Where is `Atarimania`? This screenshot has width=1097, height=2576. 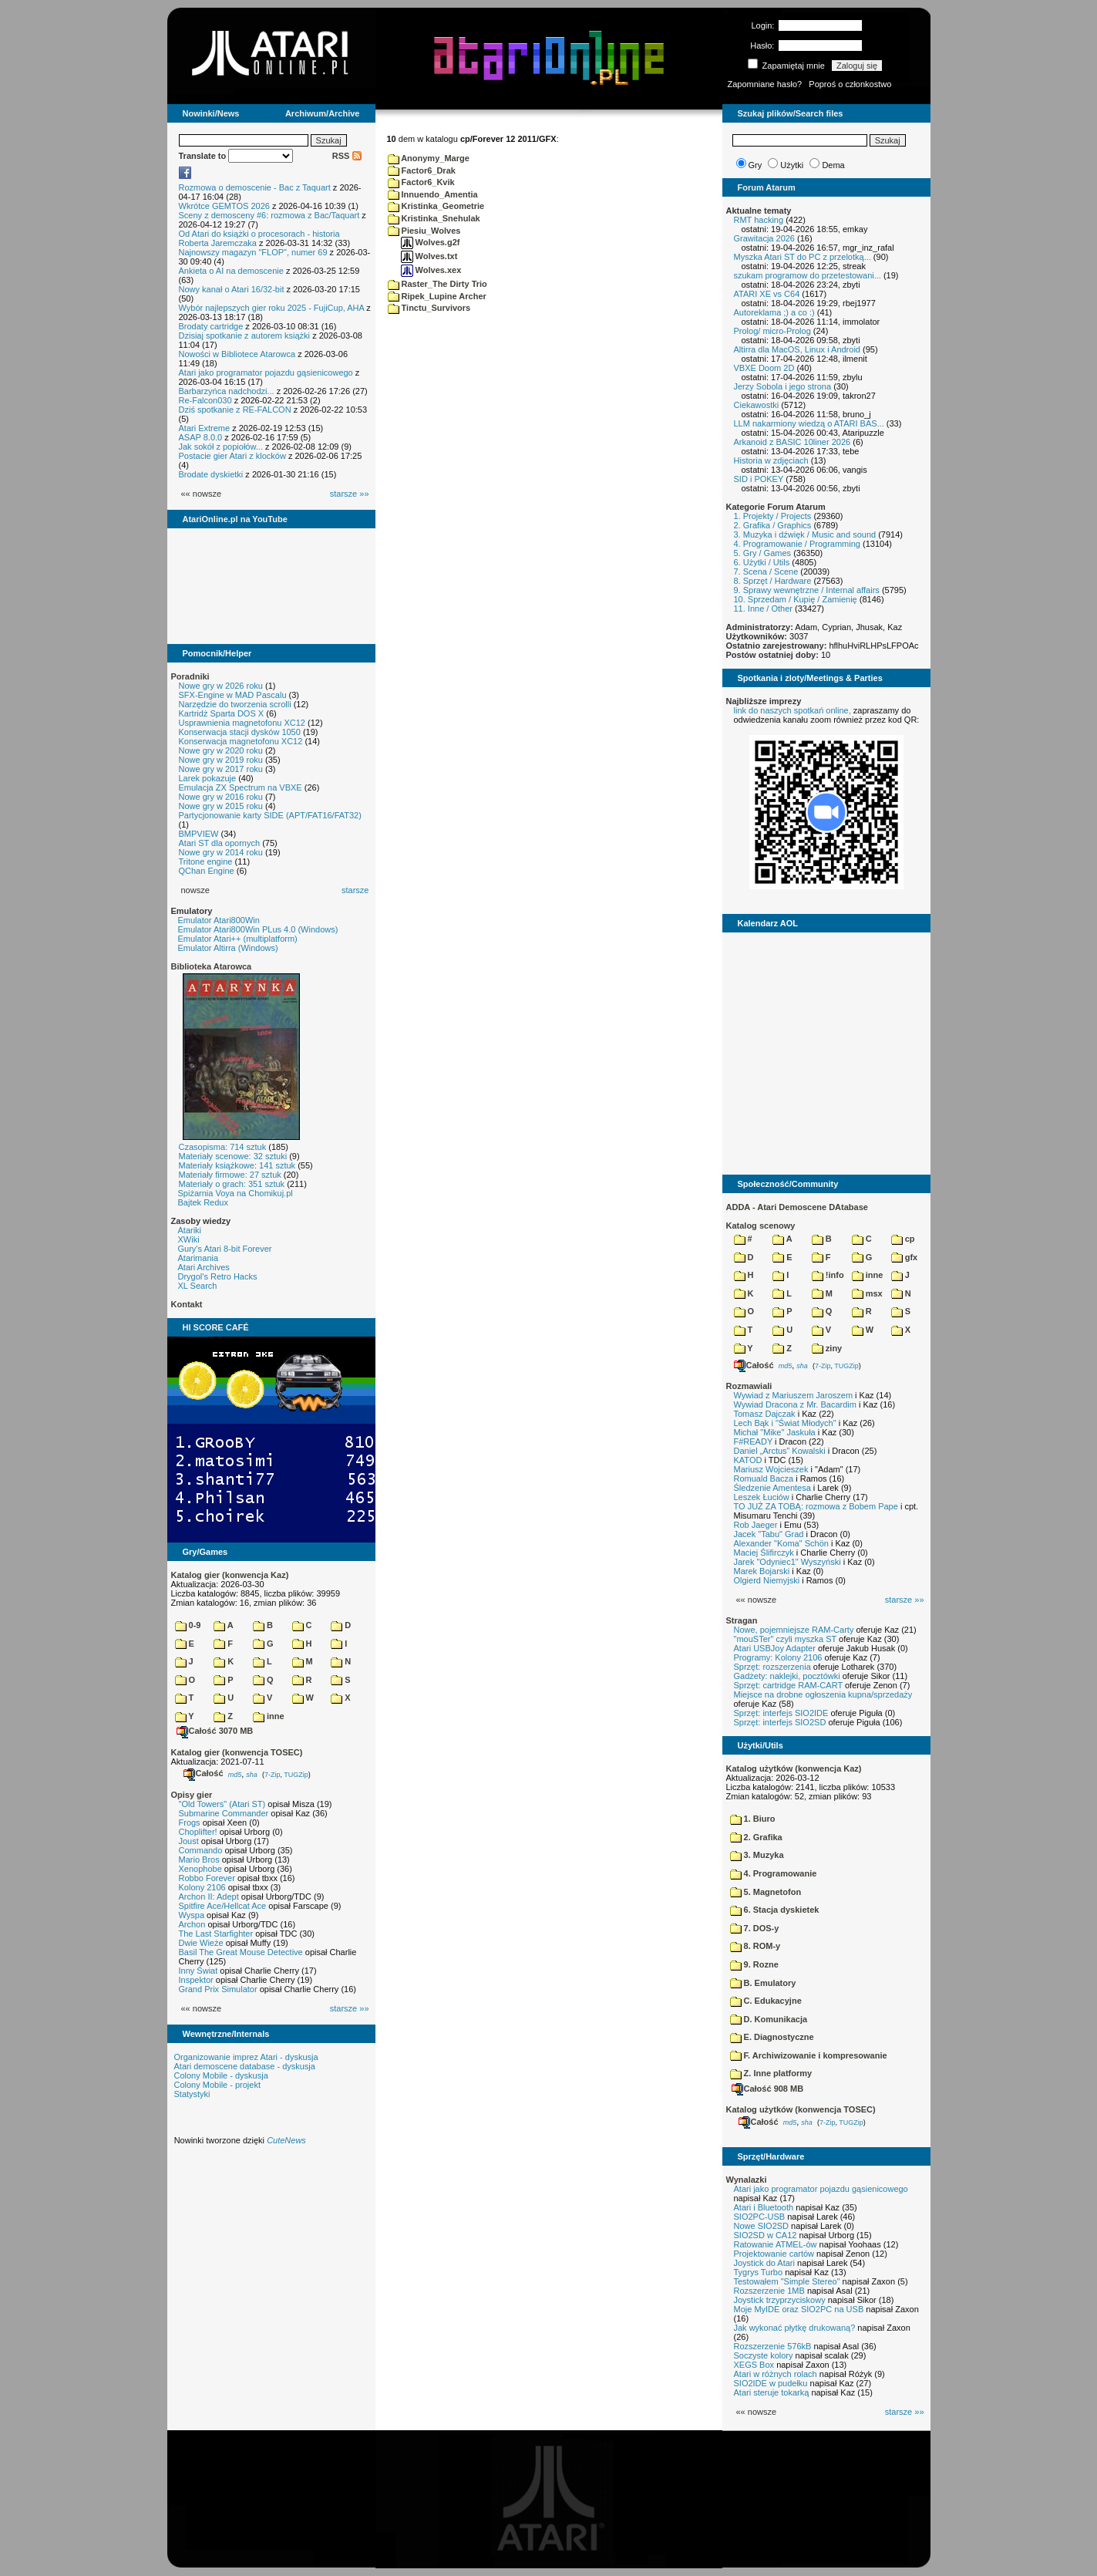
Atarimania is located at coordinates (198, 1258).